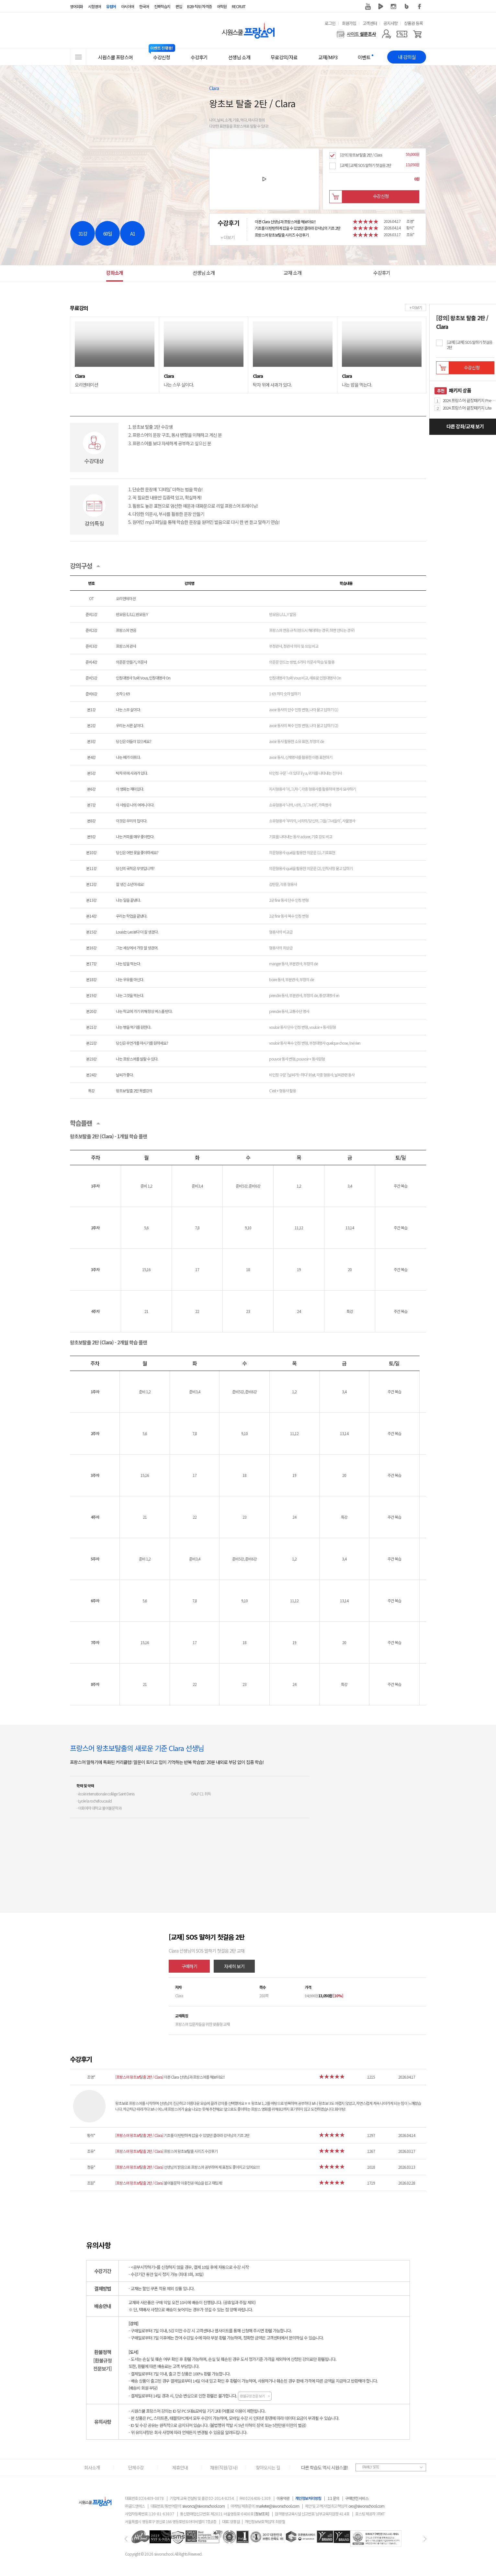 This screenshot has width=496, height=2576. Describe the element at coordinates (224, 2467) in the screenshot. I see `채용(직원/강사)` at that location.